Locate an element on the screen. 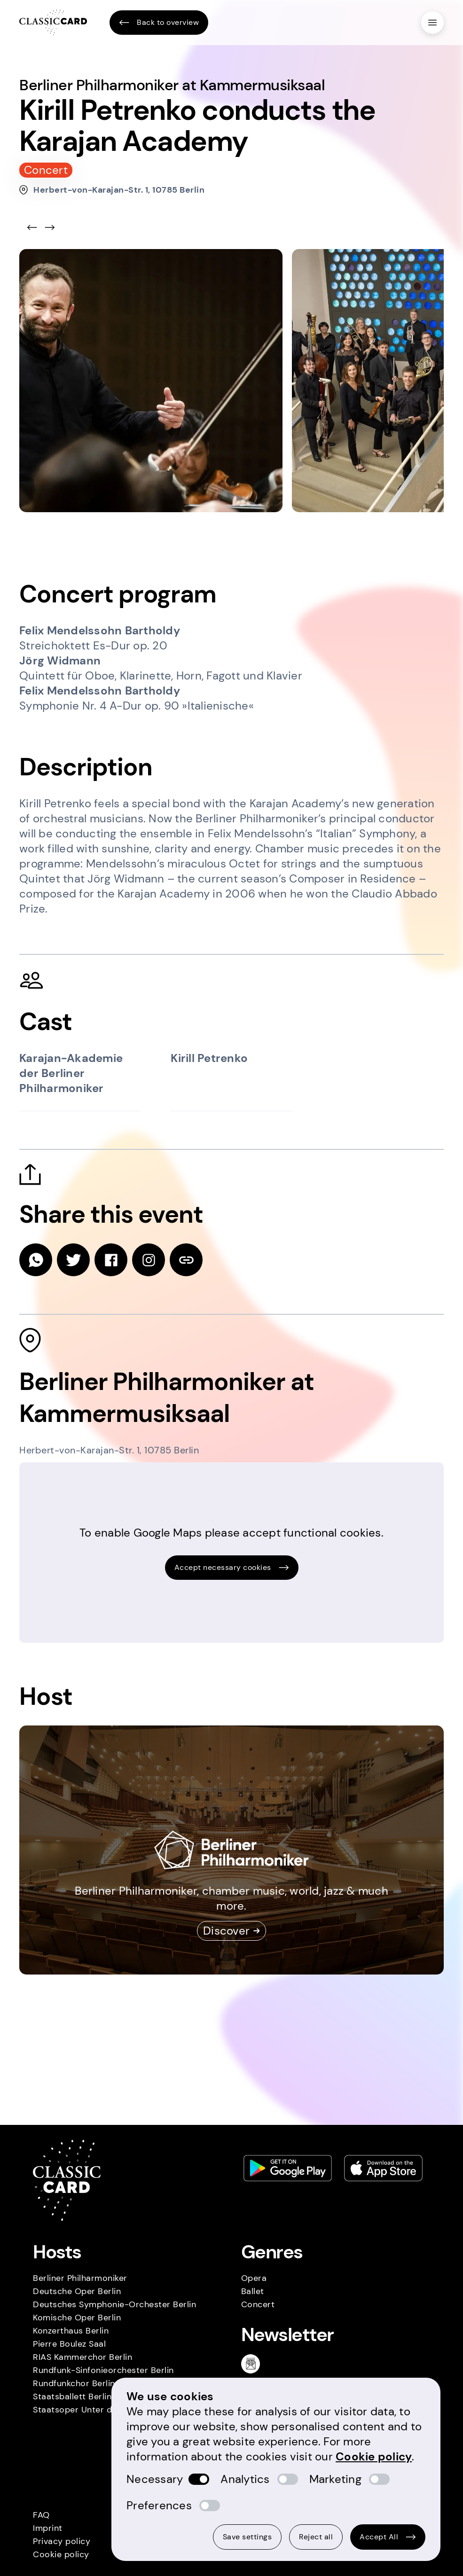  RIAS Kammerchor Berlin is located at coordinates (82, 2357).